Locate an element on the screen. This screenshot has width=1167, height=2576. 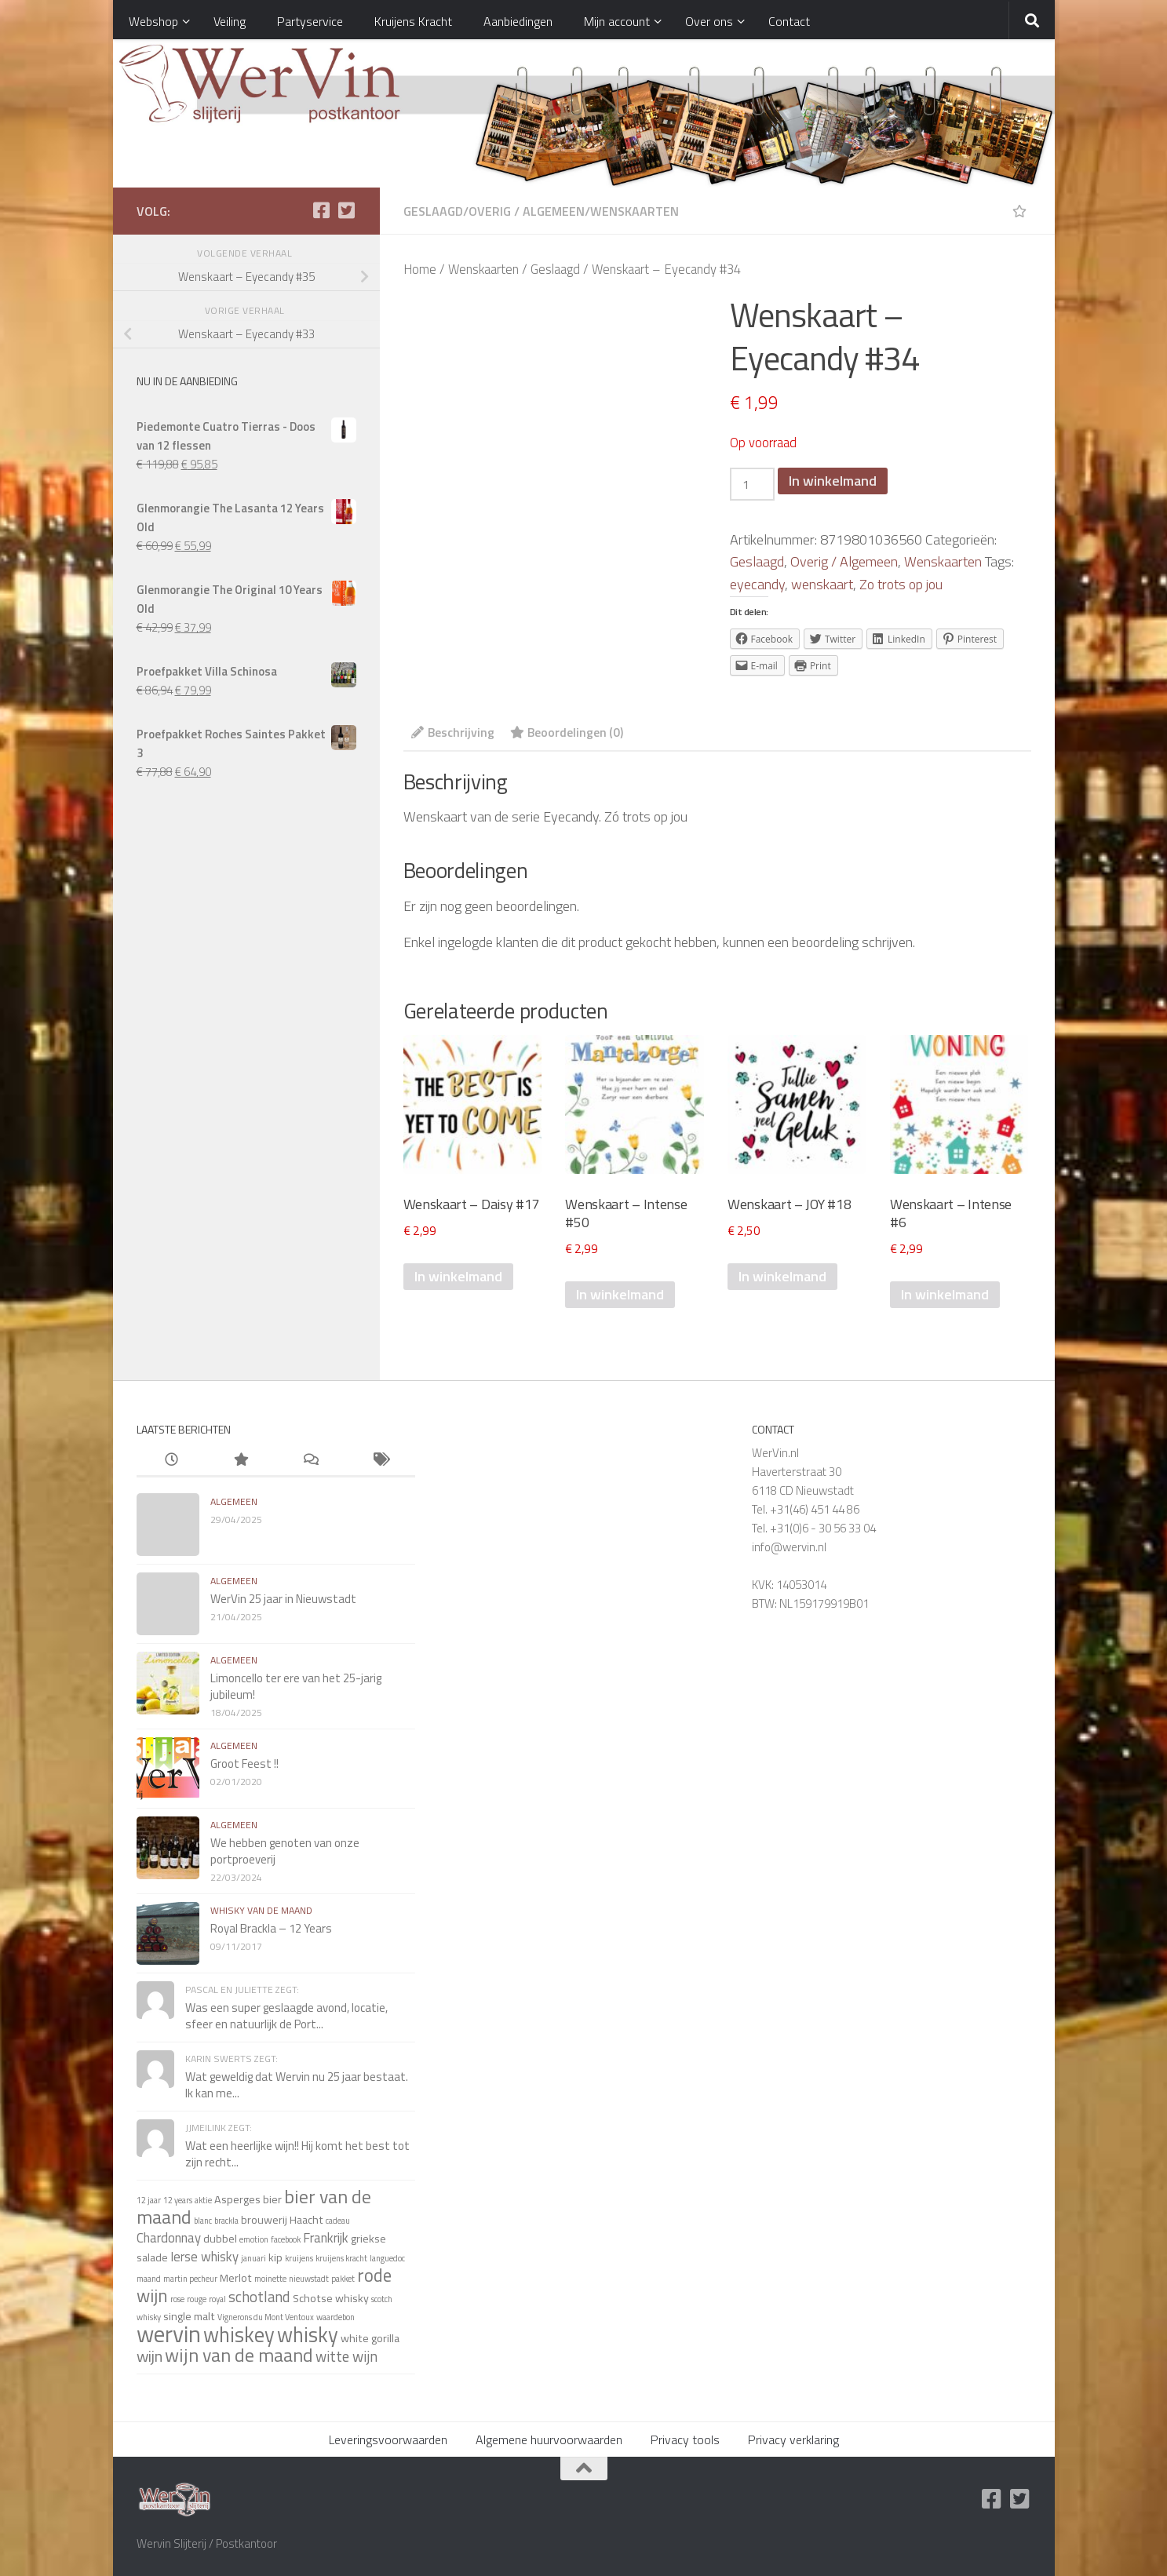
Groot Feest !! is located at coordinates (244, 1763).